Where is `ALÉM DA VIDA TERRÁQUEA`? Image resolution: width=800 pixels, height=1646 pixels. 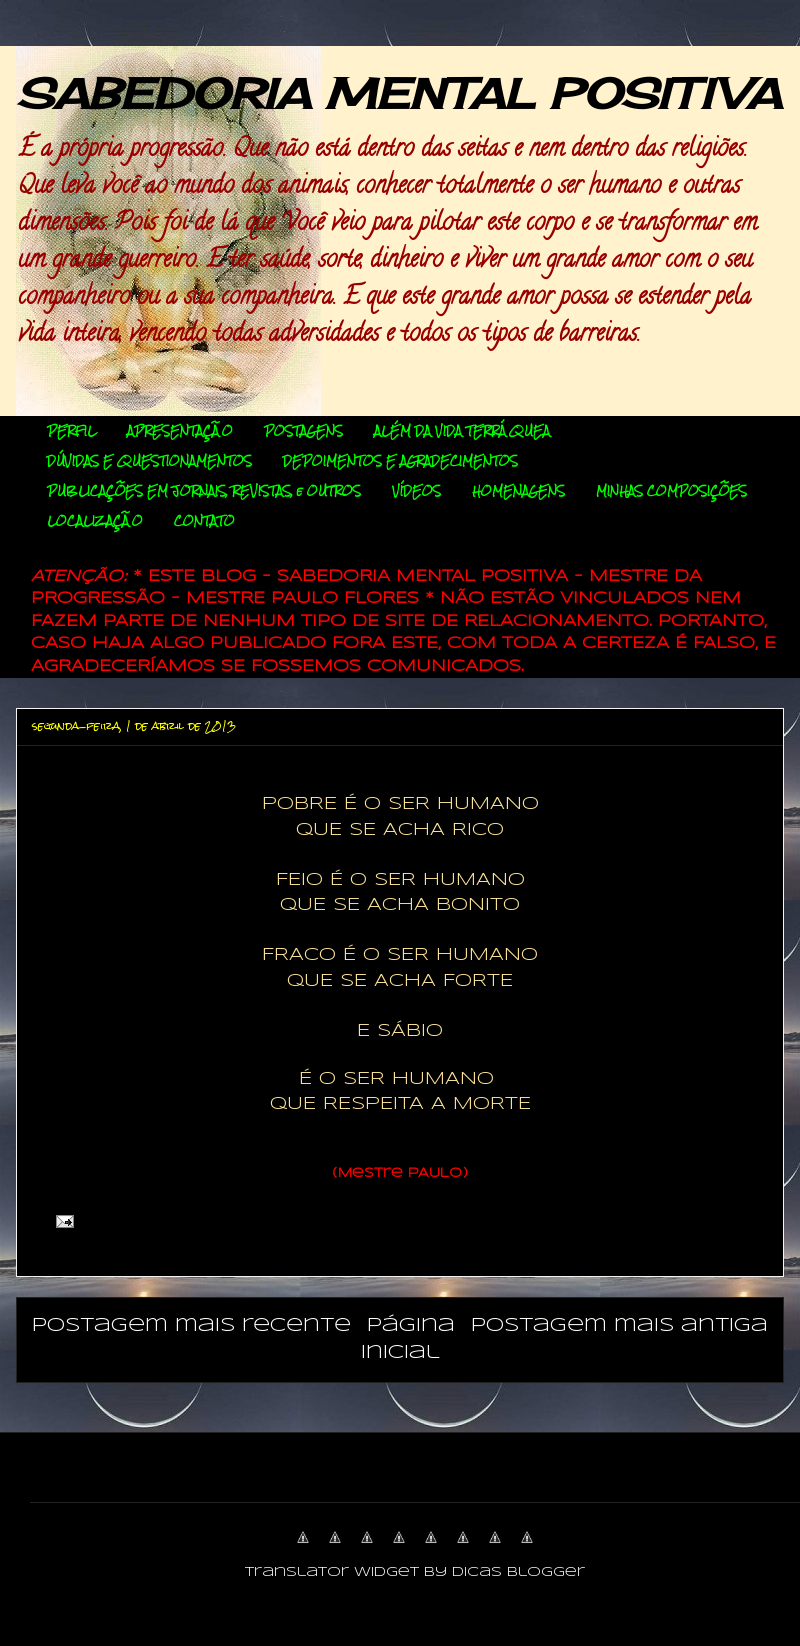 ALÉM DA VIDA TERRÁQUEA is located at coordinates (462, 431).